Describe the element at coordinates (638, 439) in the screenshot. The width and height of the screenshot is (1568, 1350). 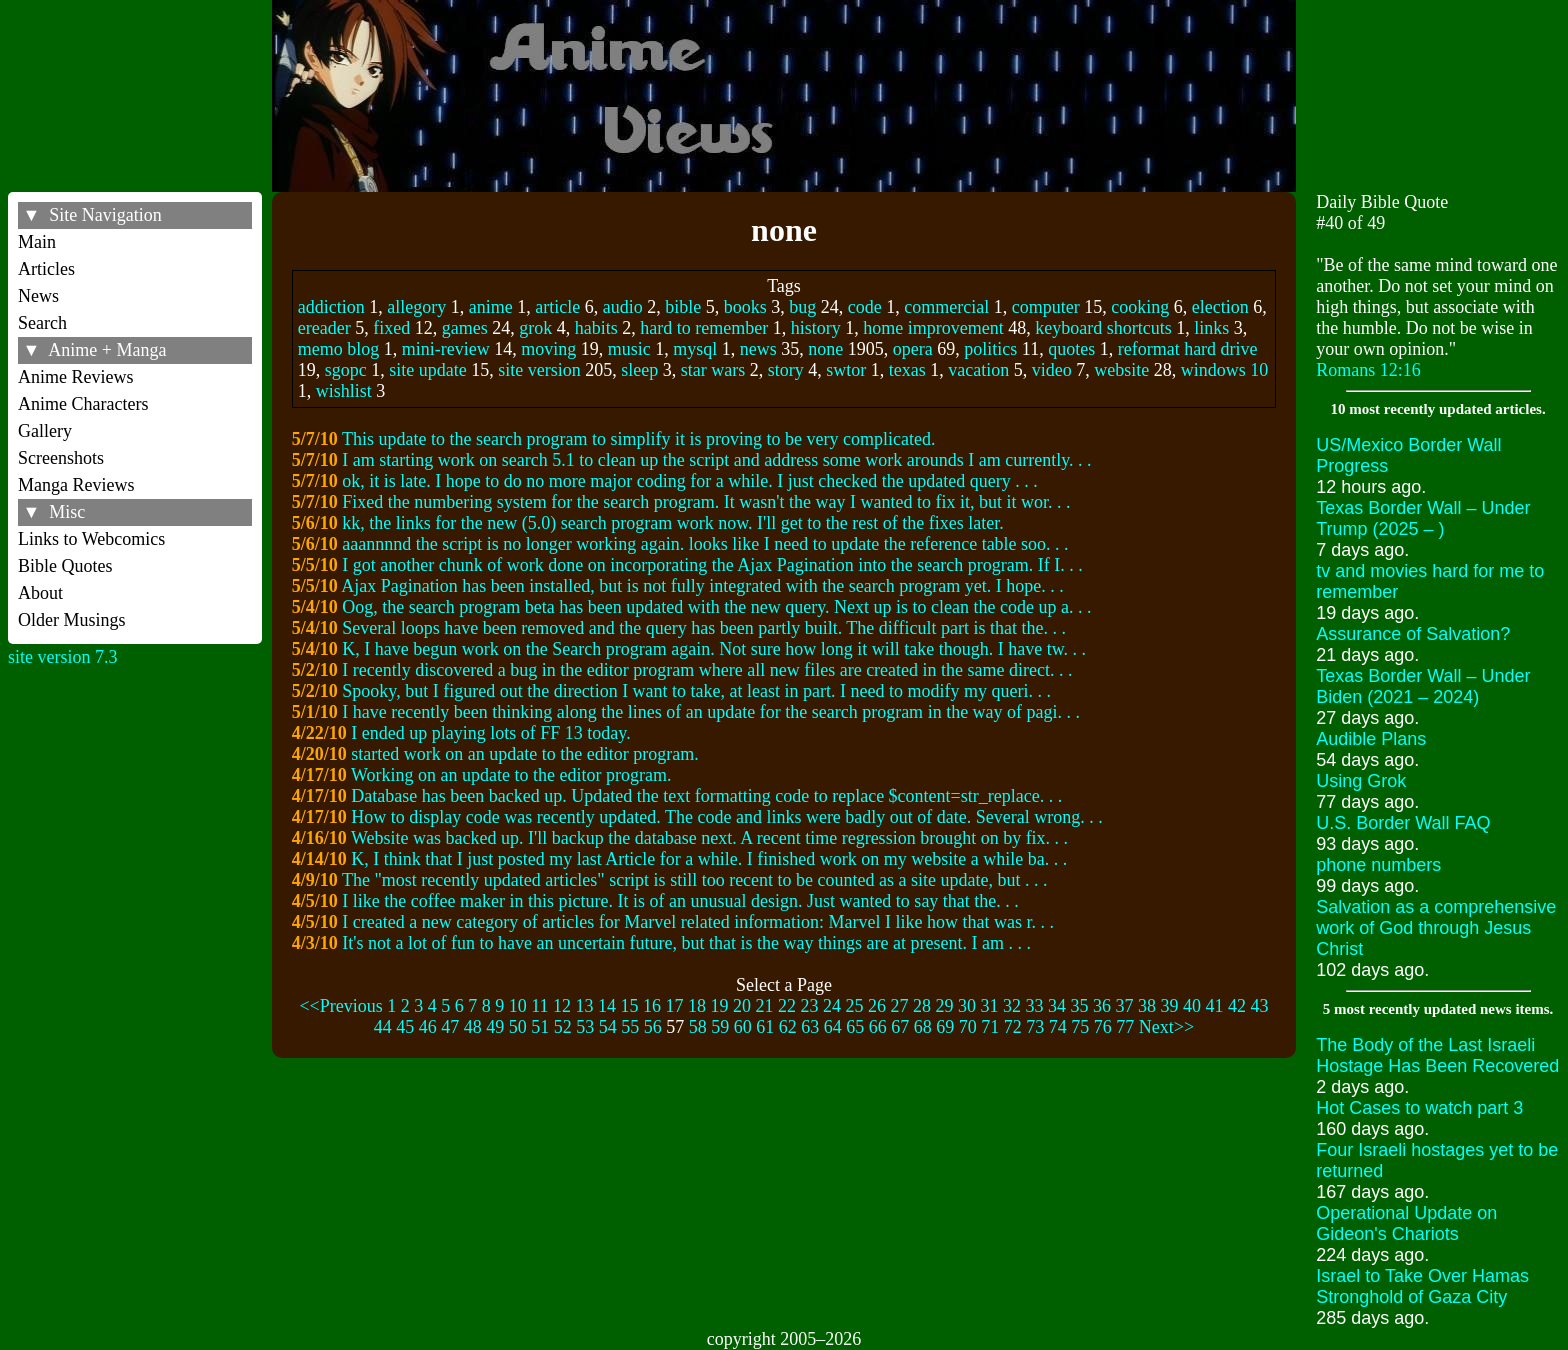
I see `This update to the search program to simplify it is proving to be very complicated.` at that location.